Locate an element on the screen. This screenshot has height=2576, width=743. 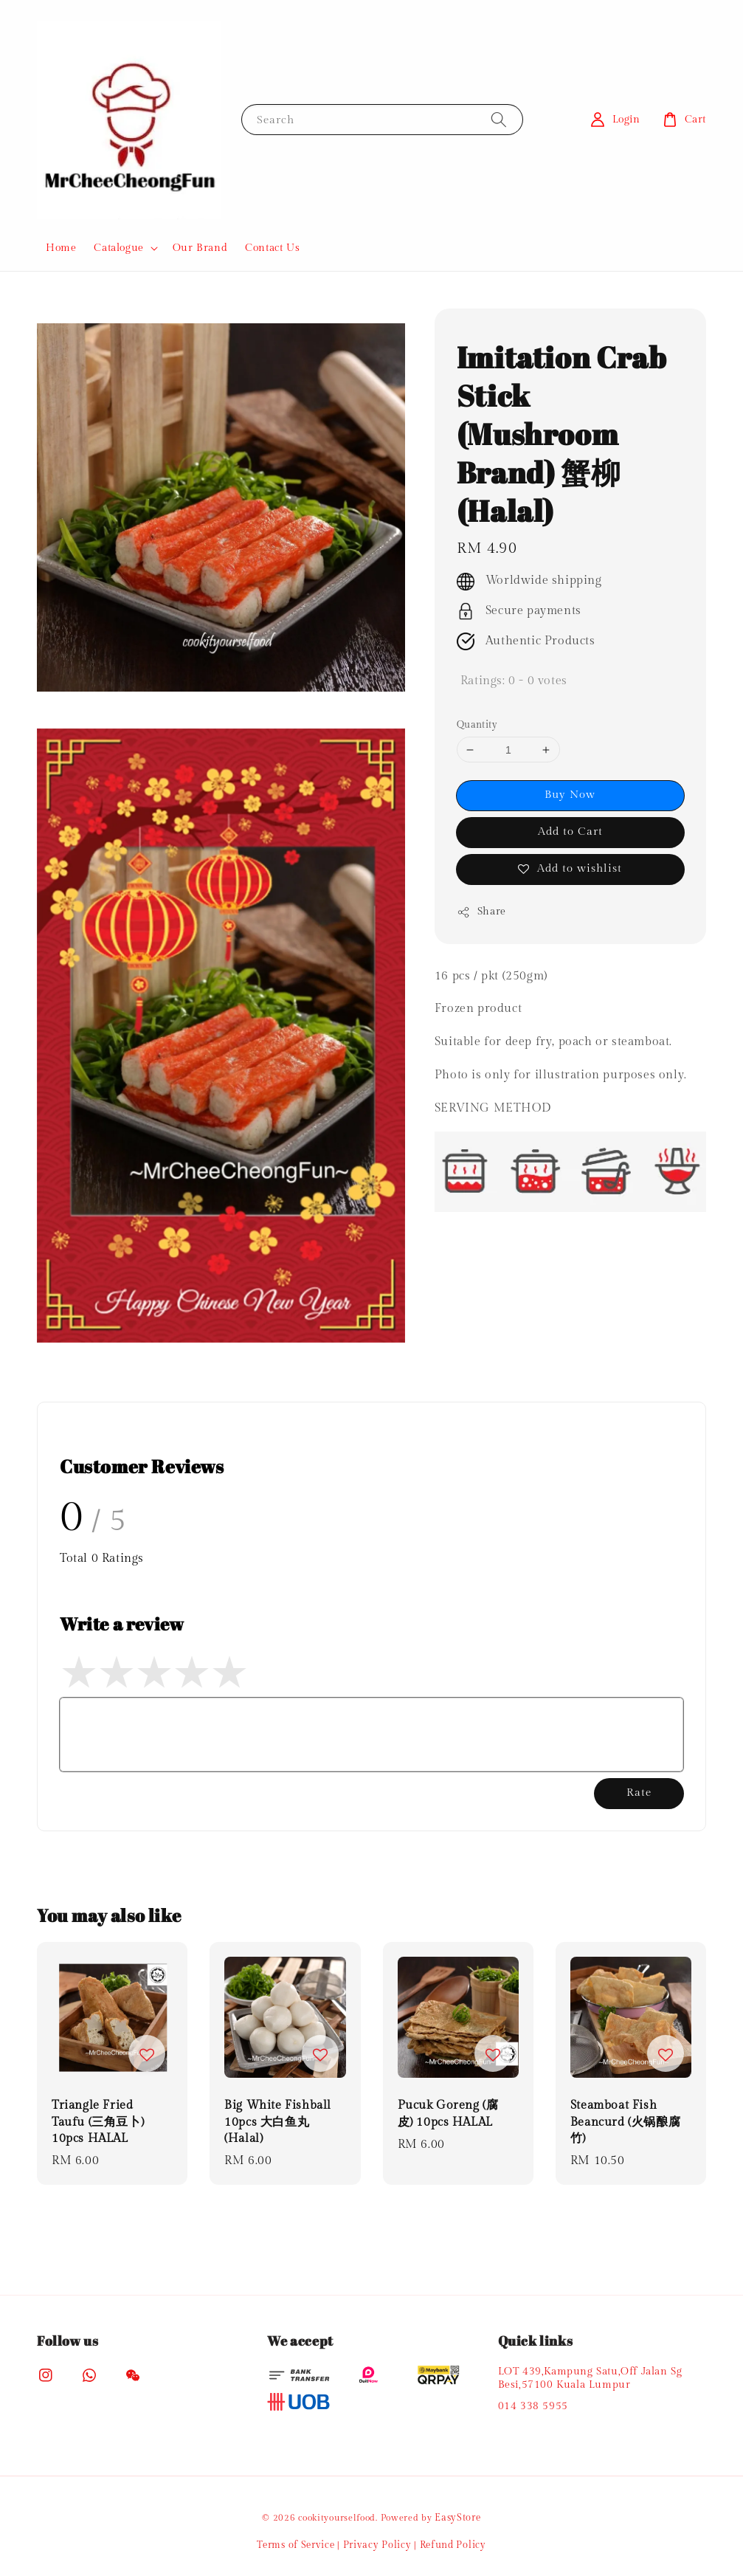
Contact Us is located at coordinates (272, 248).